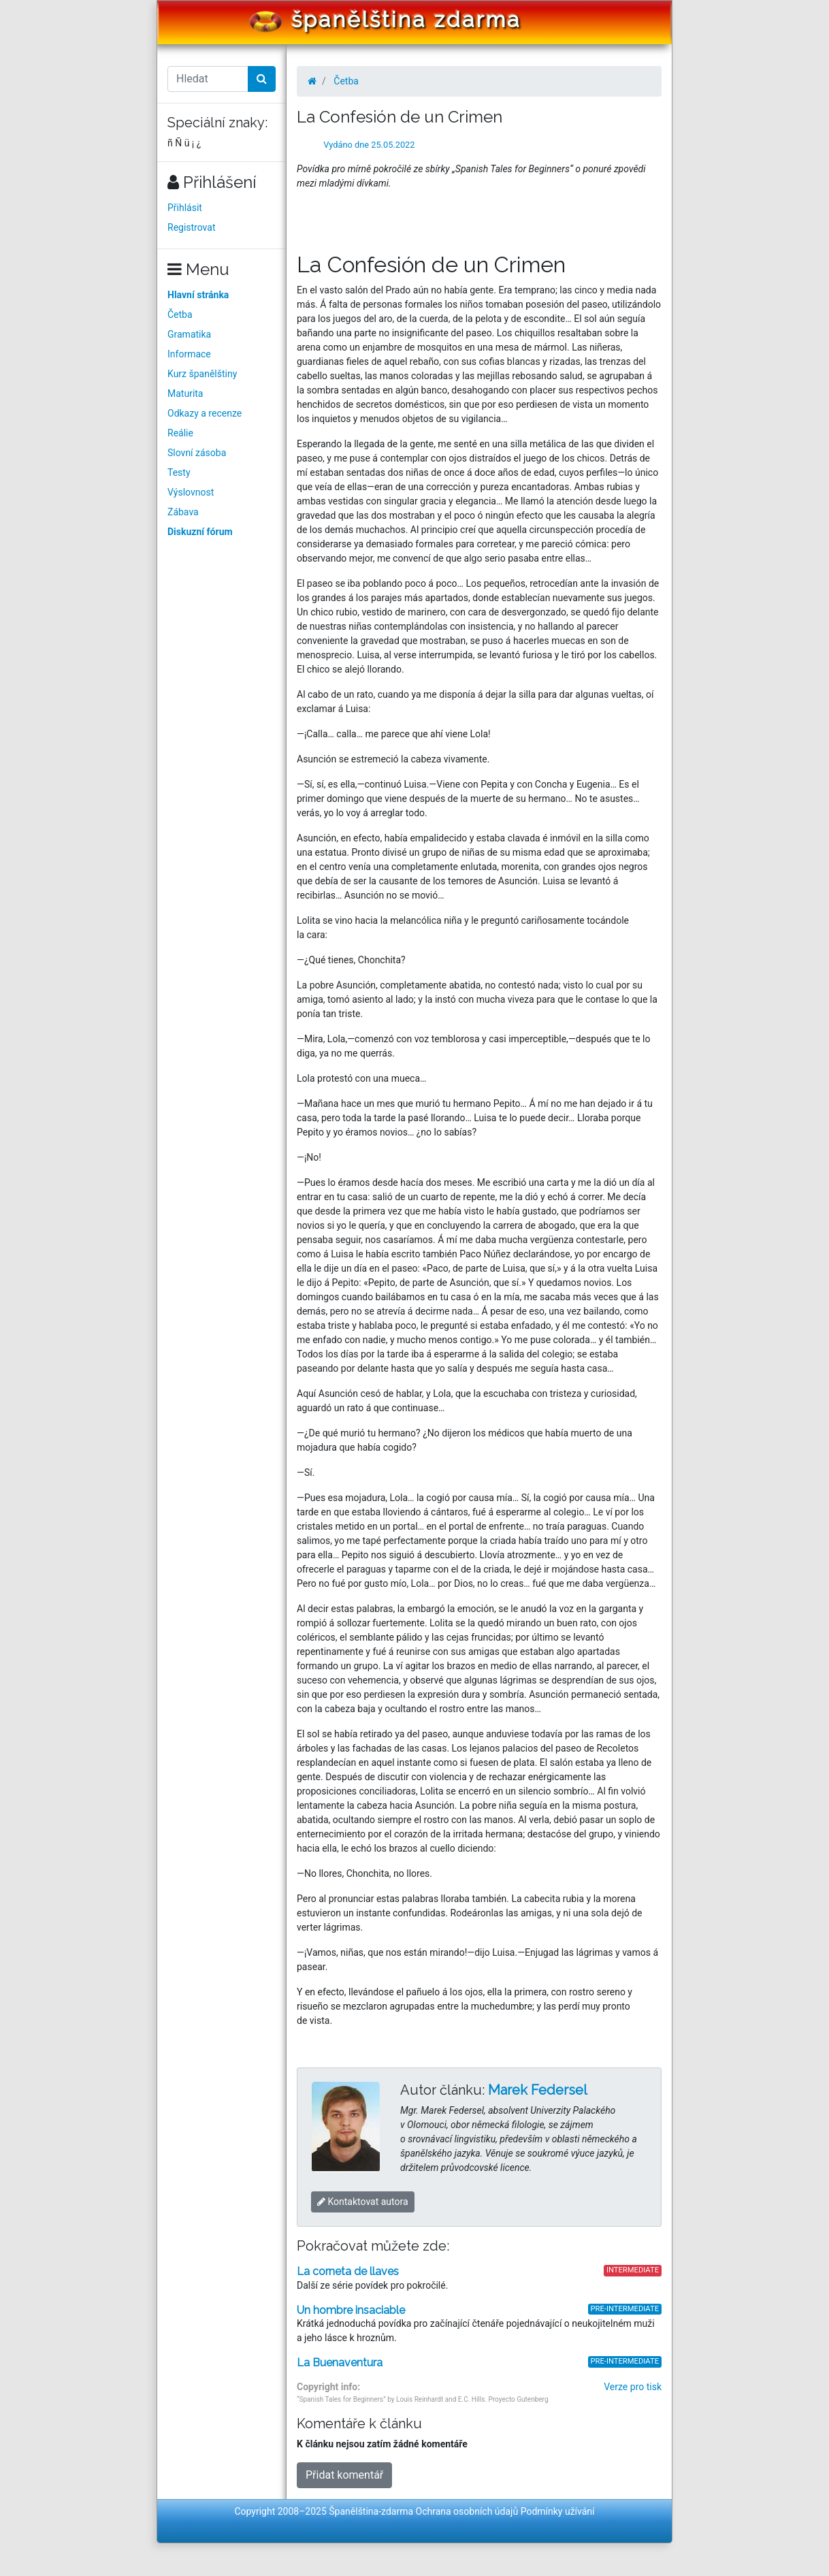 The width and height of the screenshot is (829, 2576). What do you see at coordinates (537, 2090) in the screenshot?
I see `Marek Federsel` at bounding box center [537, 2090].